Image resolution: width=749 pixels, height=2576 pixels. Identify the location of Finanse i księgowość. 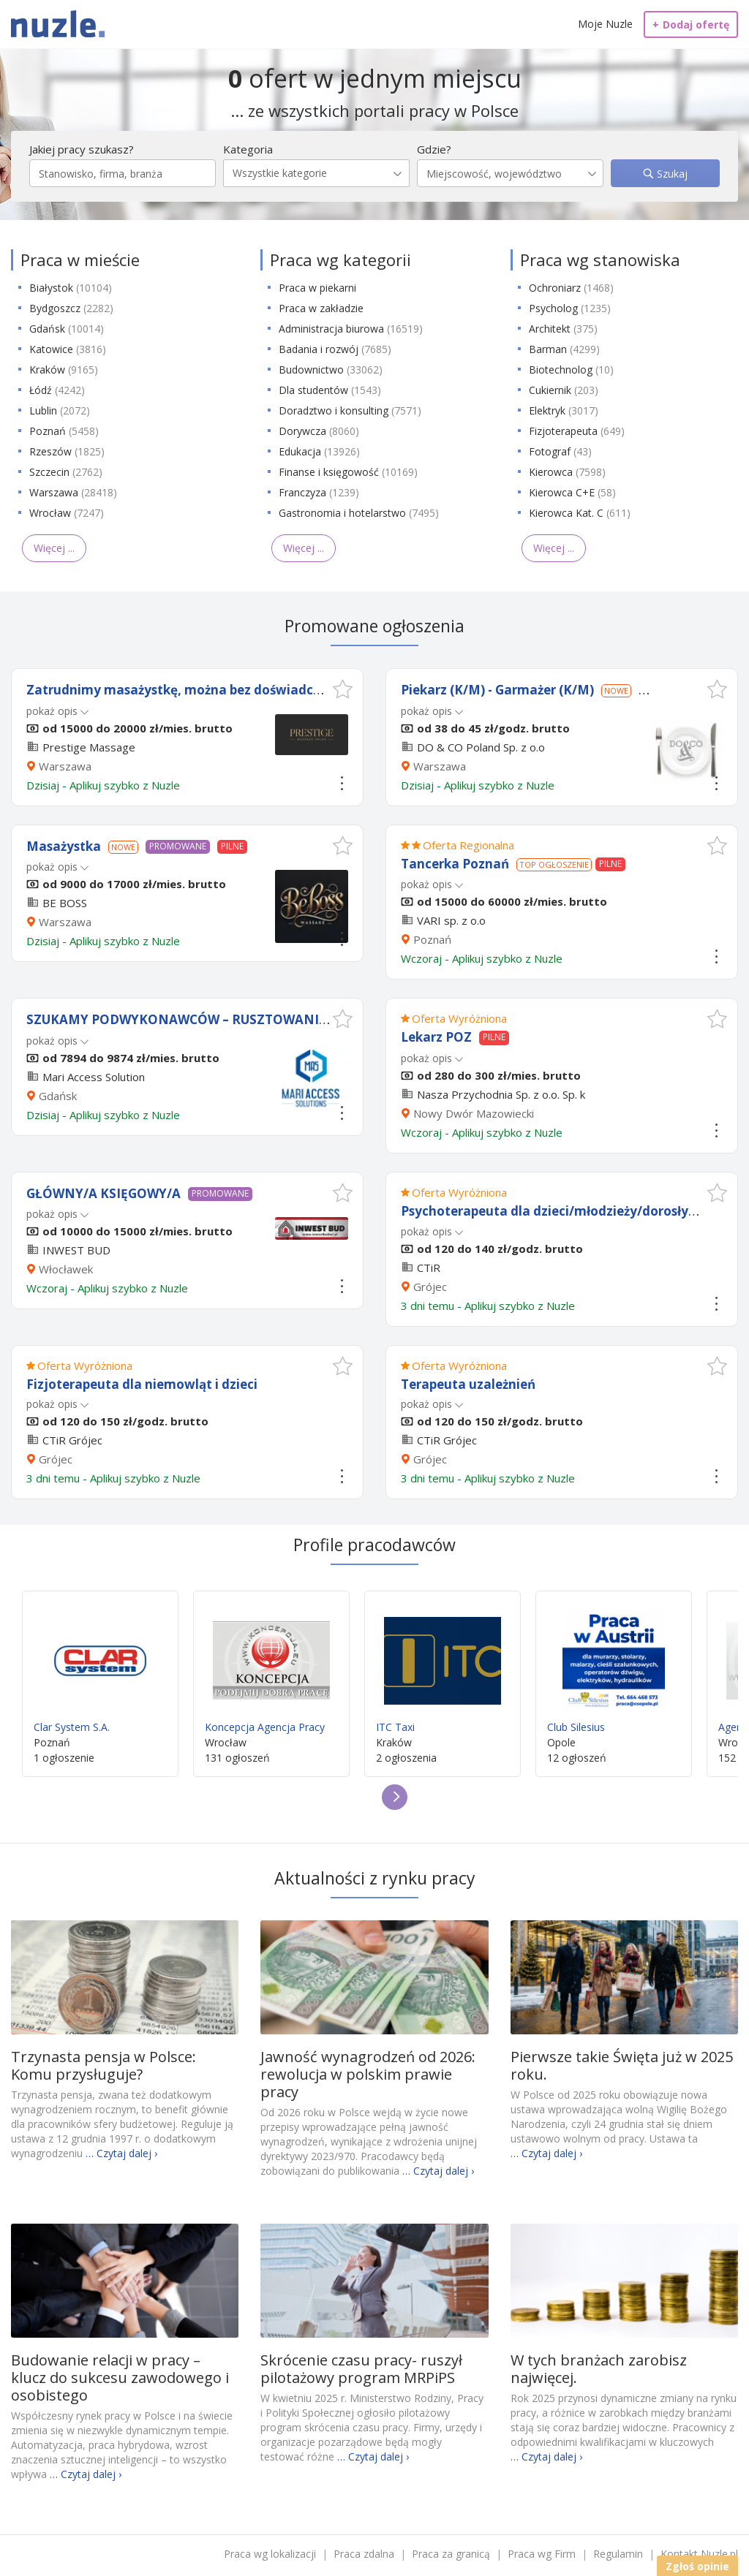
(348, 472).